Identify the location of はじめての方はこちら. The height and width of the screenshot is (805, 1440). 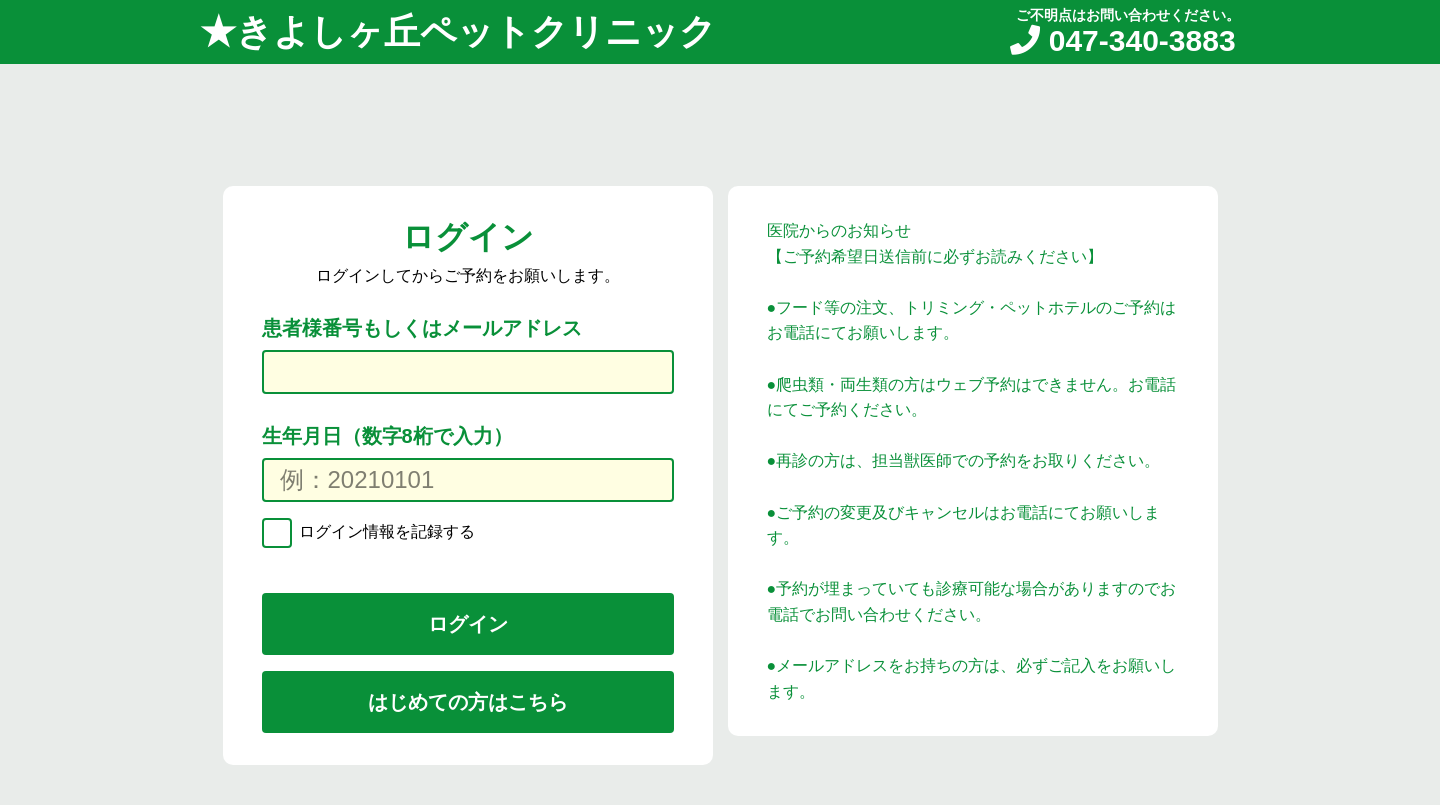
(468, 702).